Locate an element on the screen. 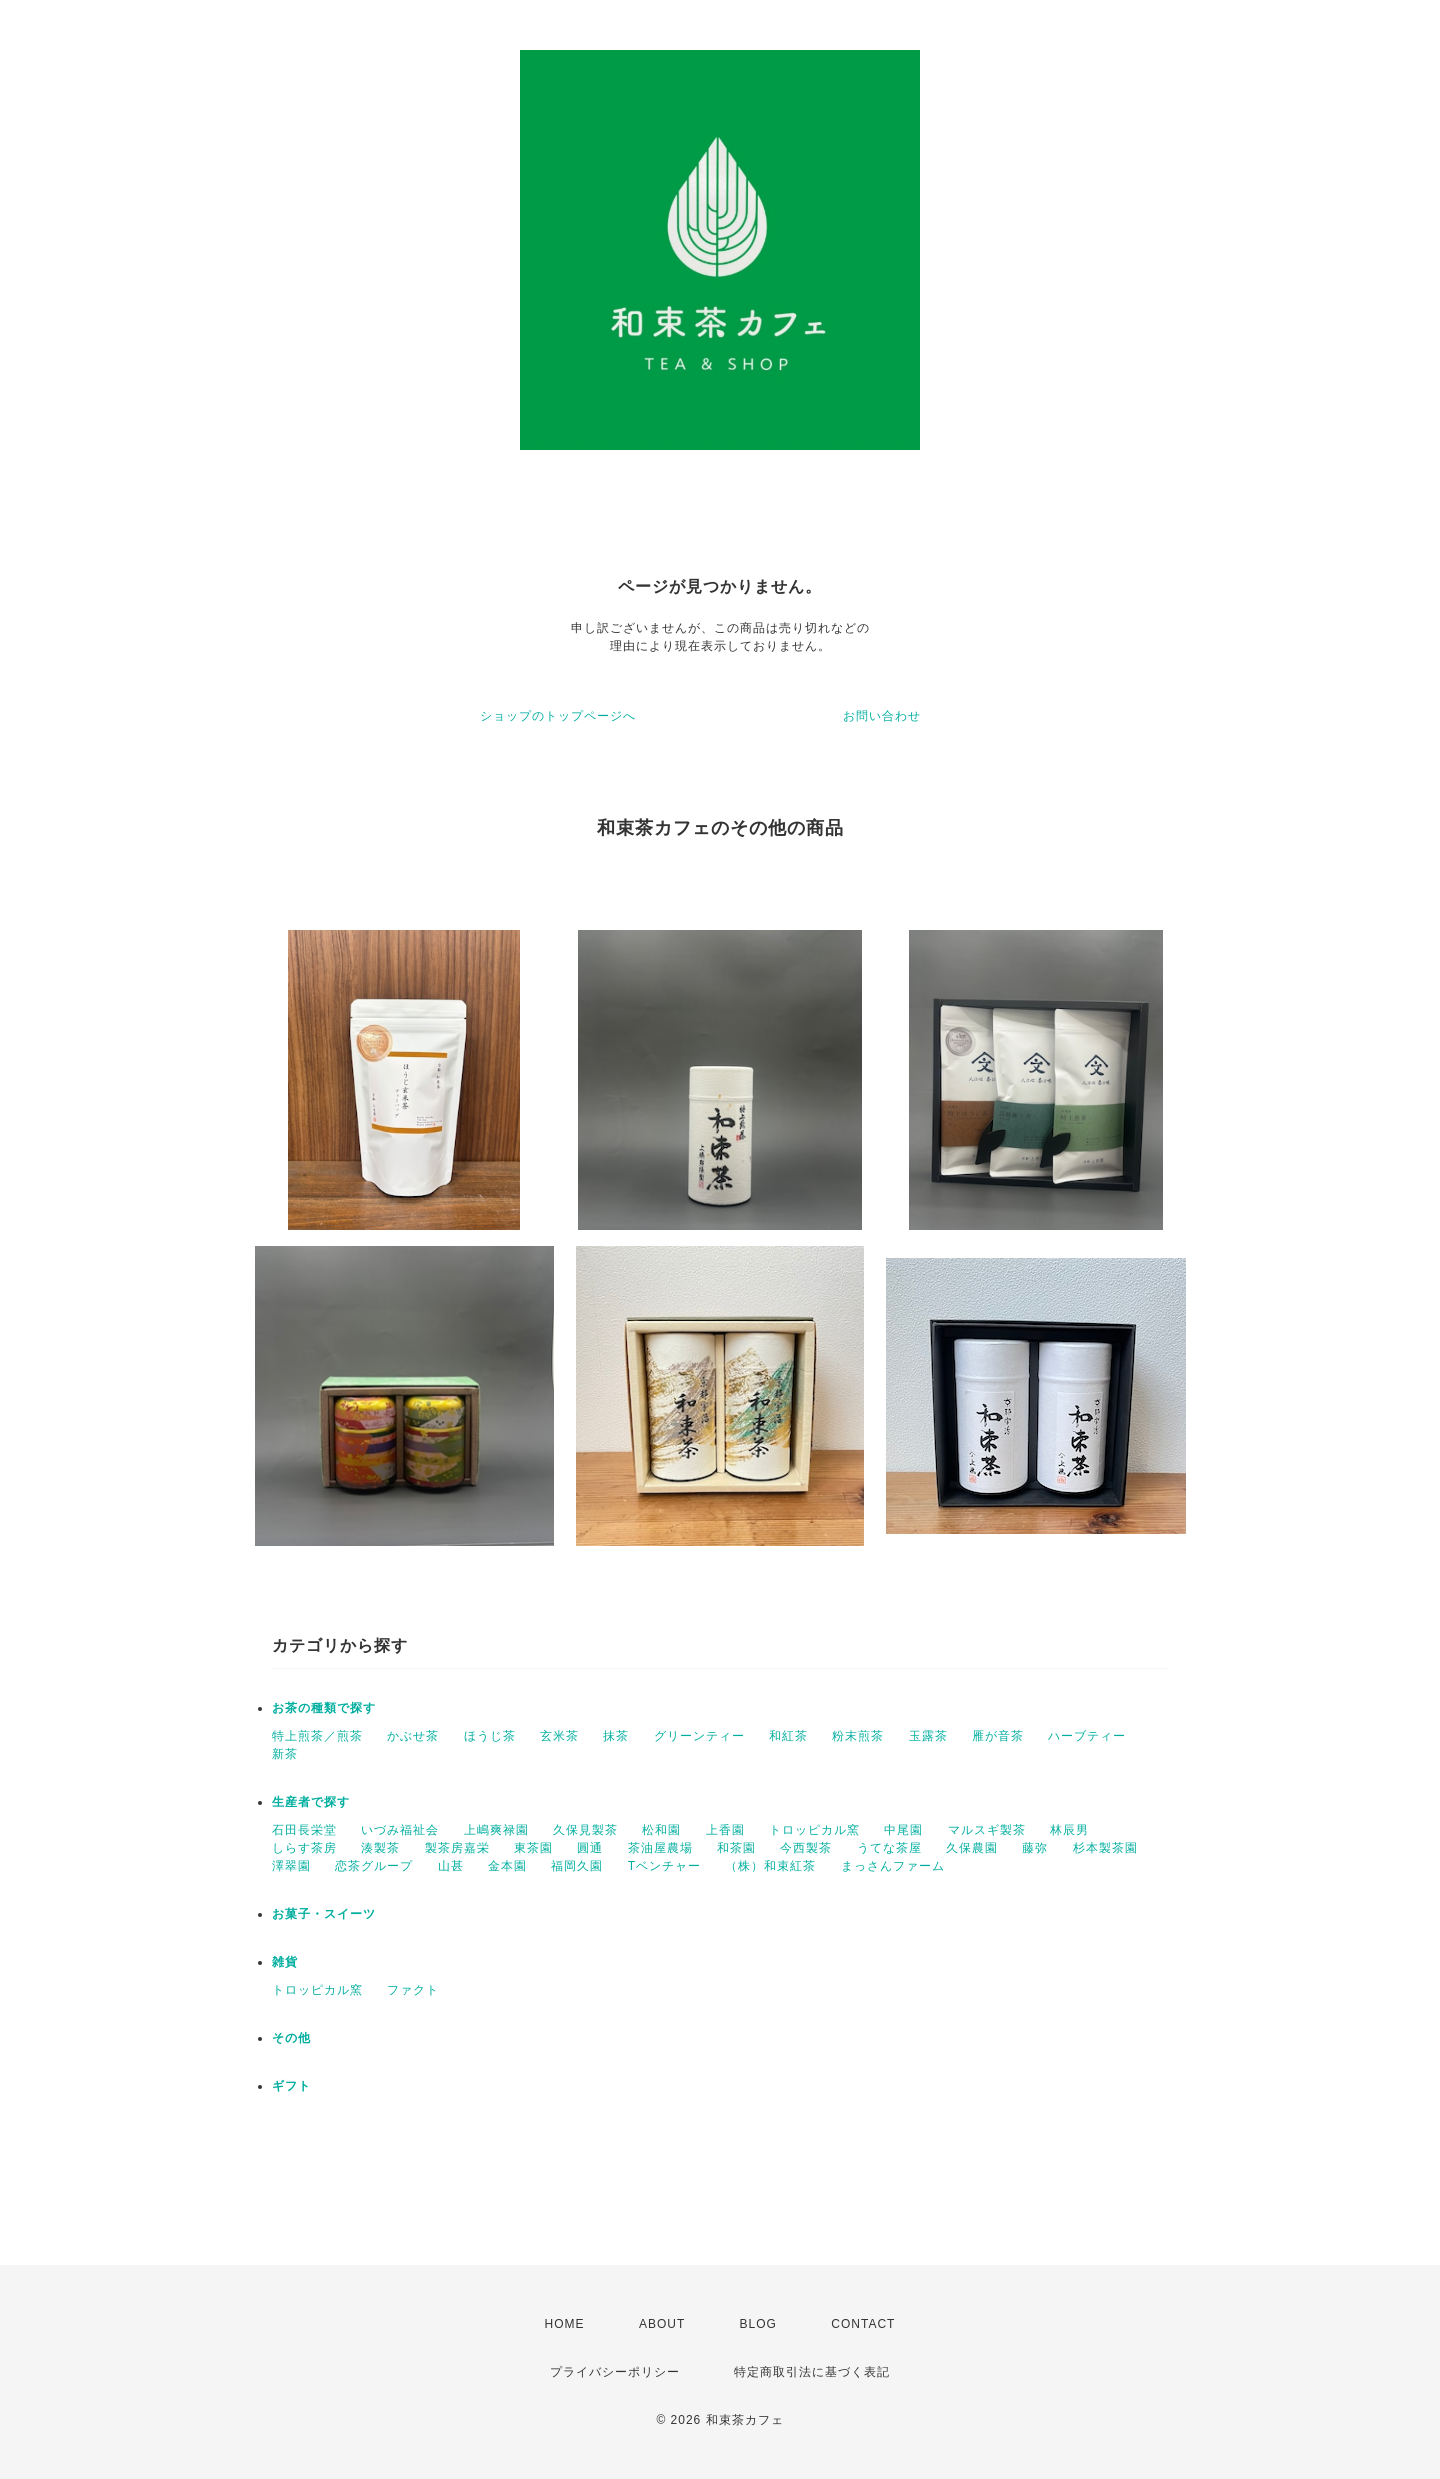  上嶋爽禄園 is located at coordinates (496, 1830).